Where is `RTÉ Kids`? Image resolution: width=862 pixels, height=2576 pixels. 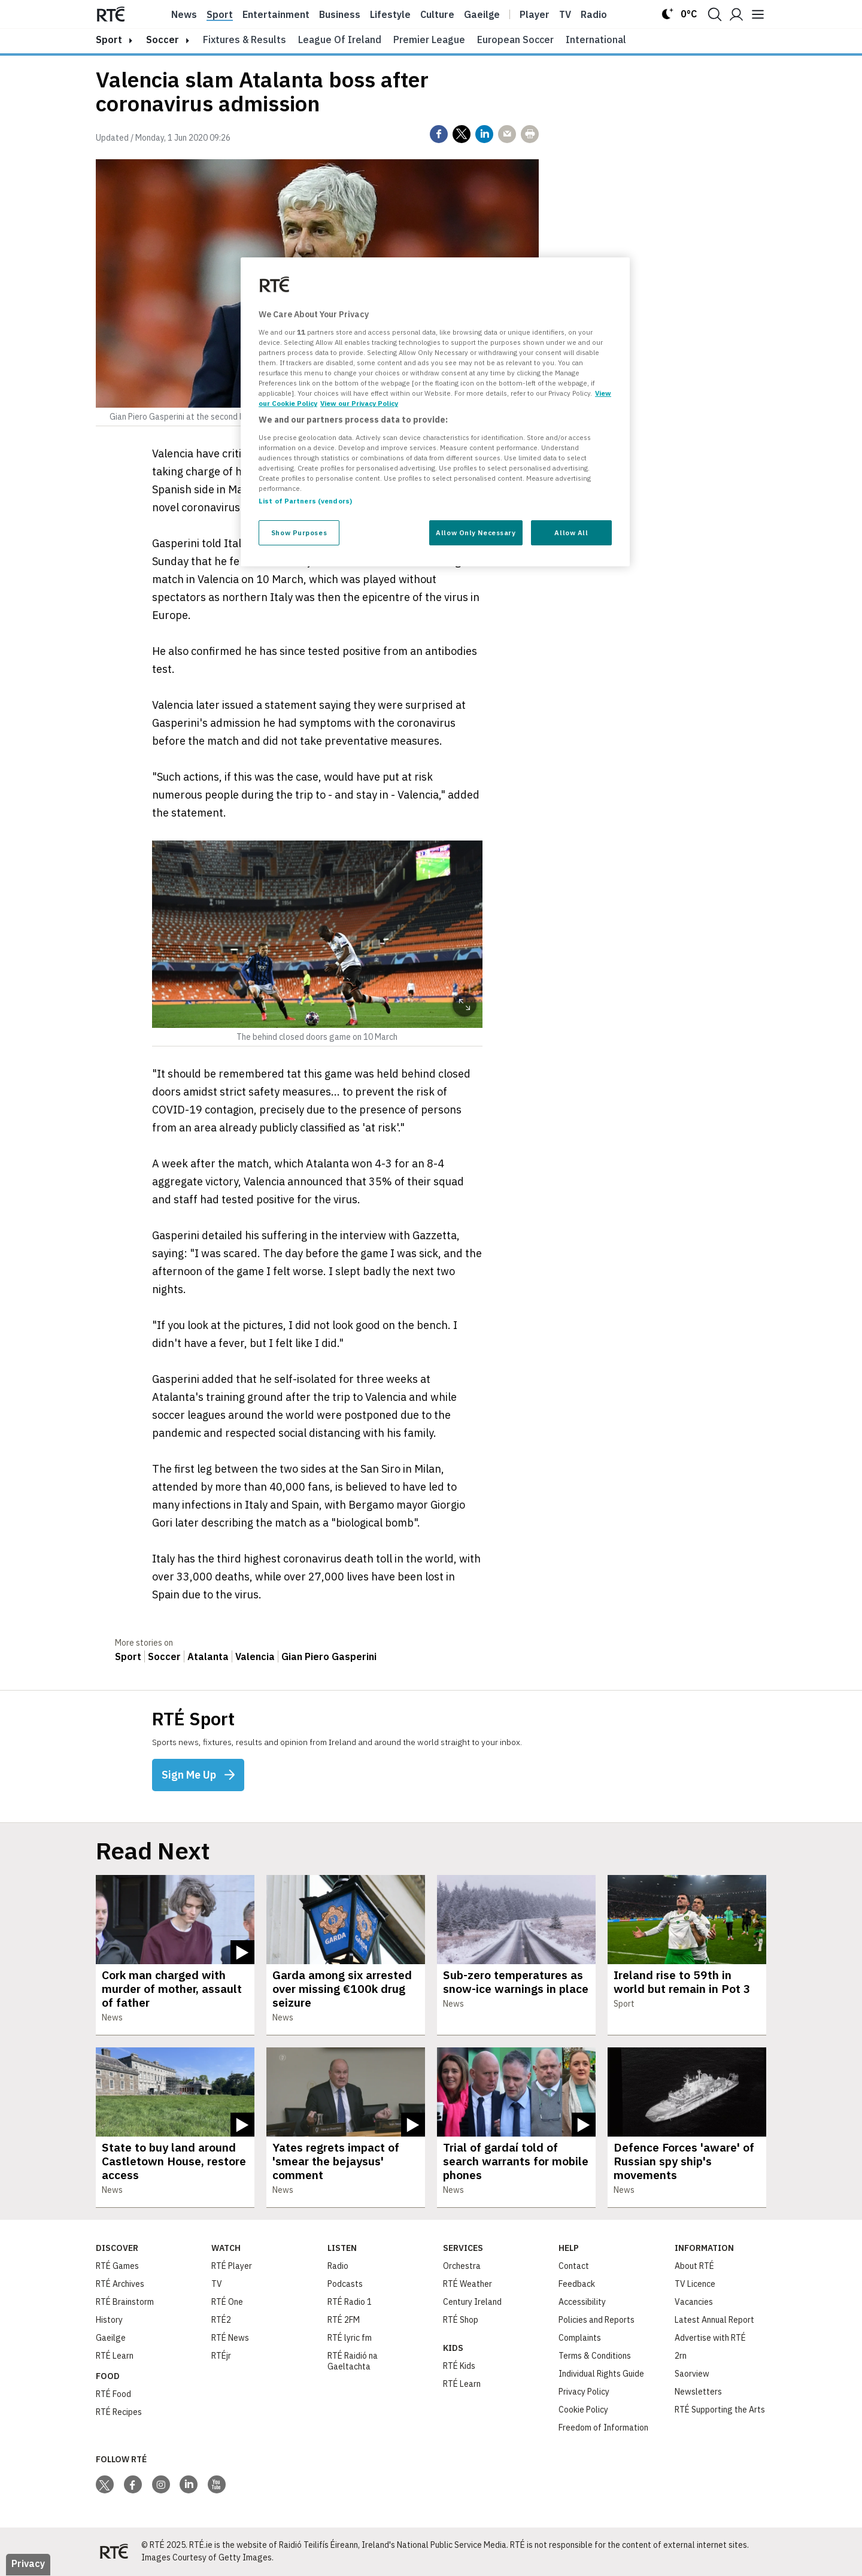
RTÉ Kids is located at coordinates (459, 2366).